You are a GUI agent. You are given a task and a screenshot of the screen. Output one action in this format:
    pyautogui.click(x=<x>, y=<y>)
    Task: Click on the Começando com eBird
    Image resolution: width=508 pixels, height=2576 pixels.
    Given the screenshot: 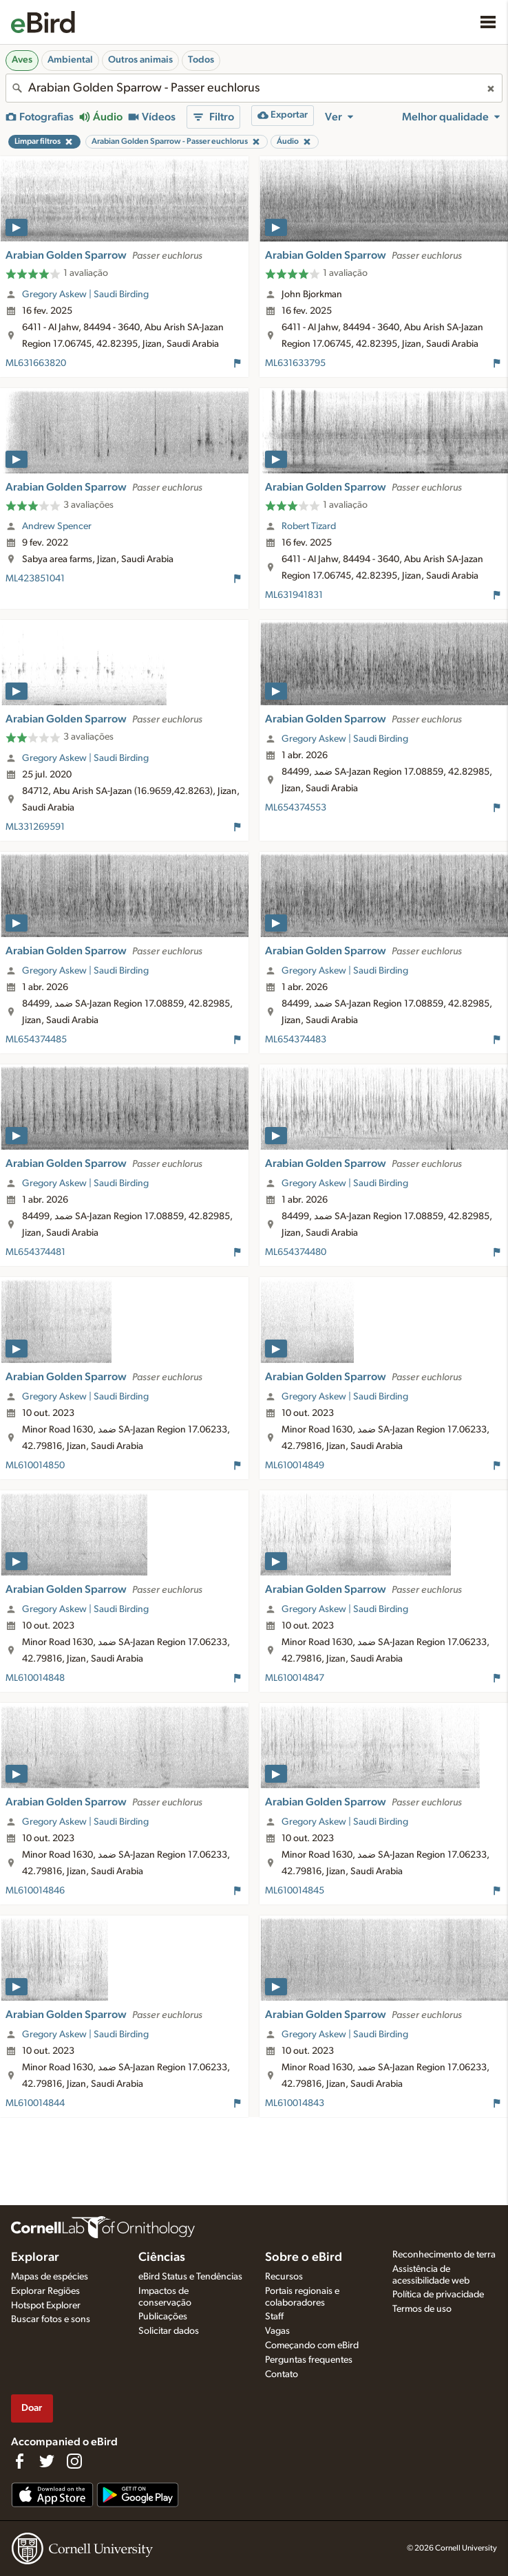 What is the action you would take?
    pyautogui.click(x=312, y=2345)
    